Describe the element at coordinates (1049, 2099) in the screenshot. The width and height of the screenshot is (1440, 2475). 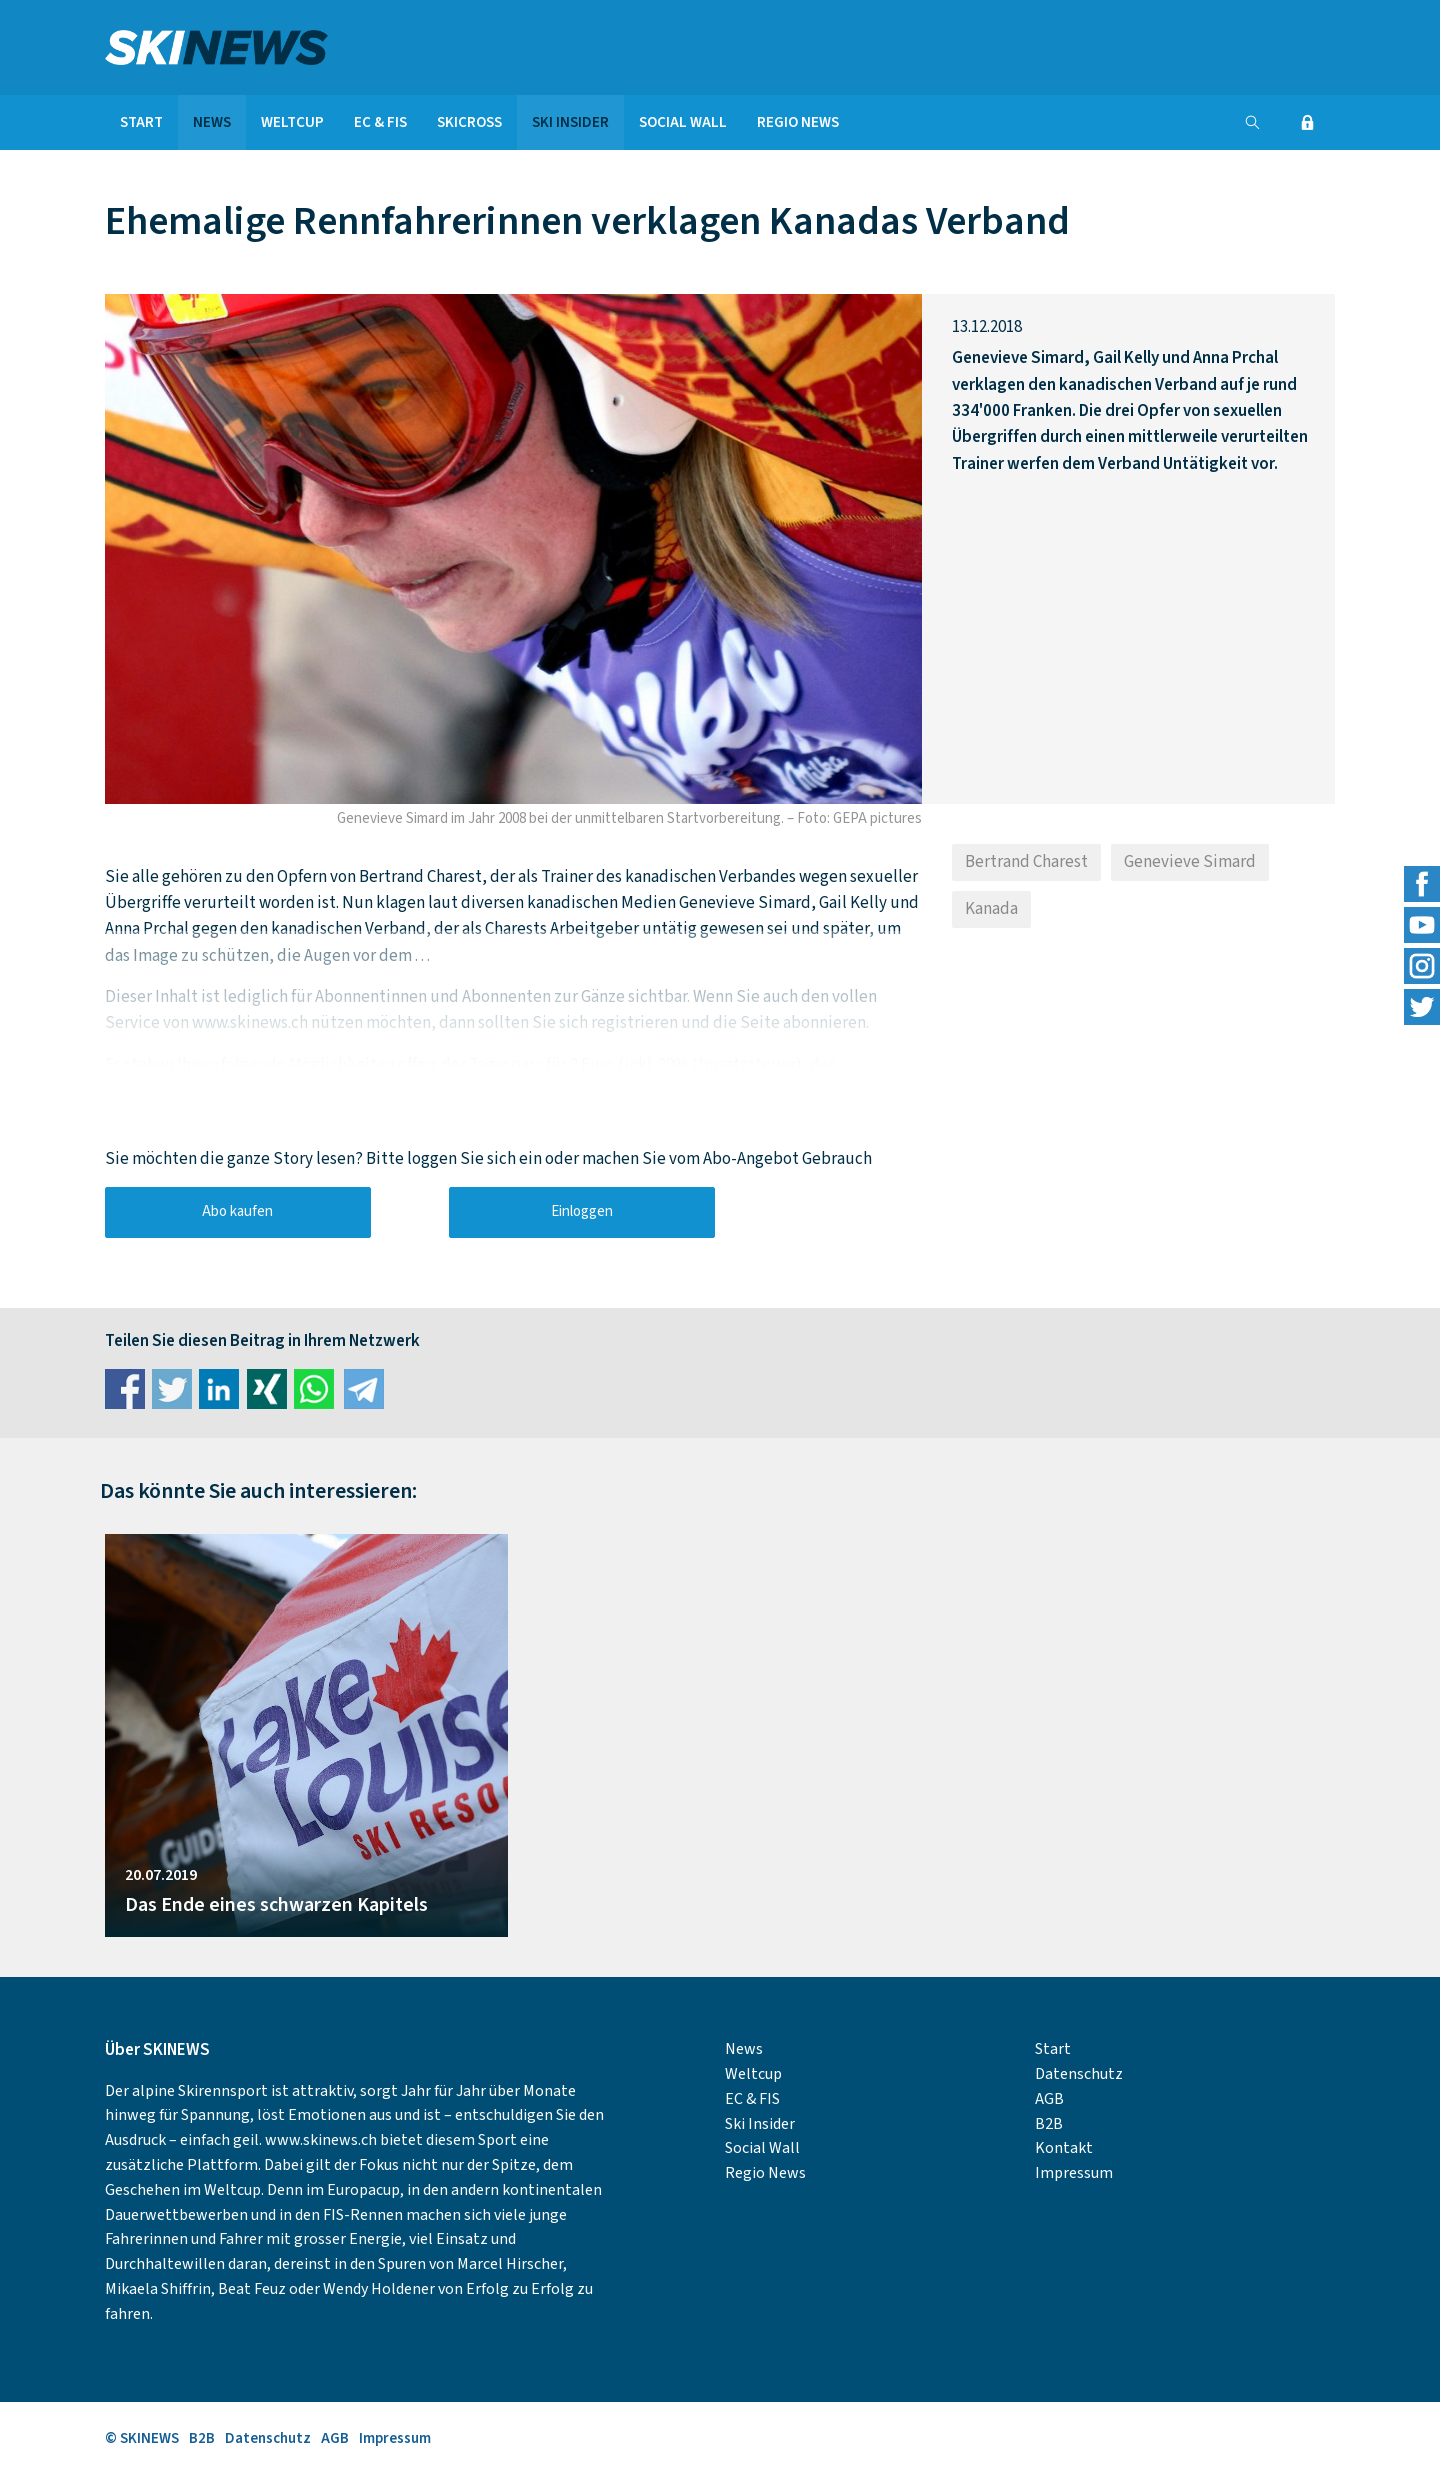
I see `AGB` at that location.